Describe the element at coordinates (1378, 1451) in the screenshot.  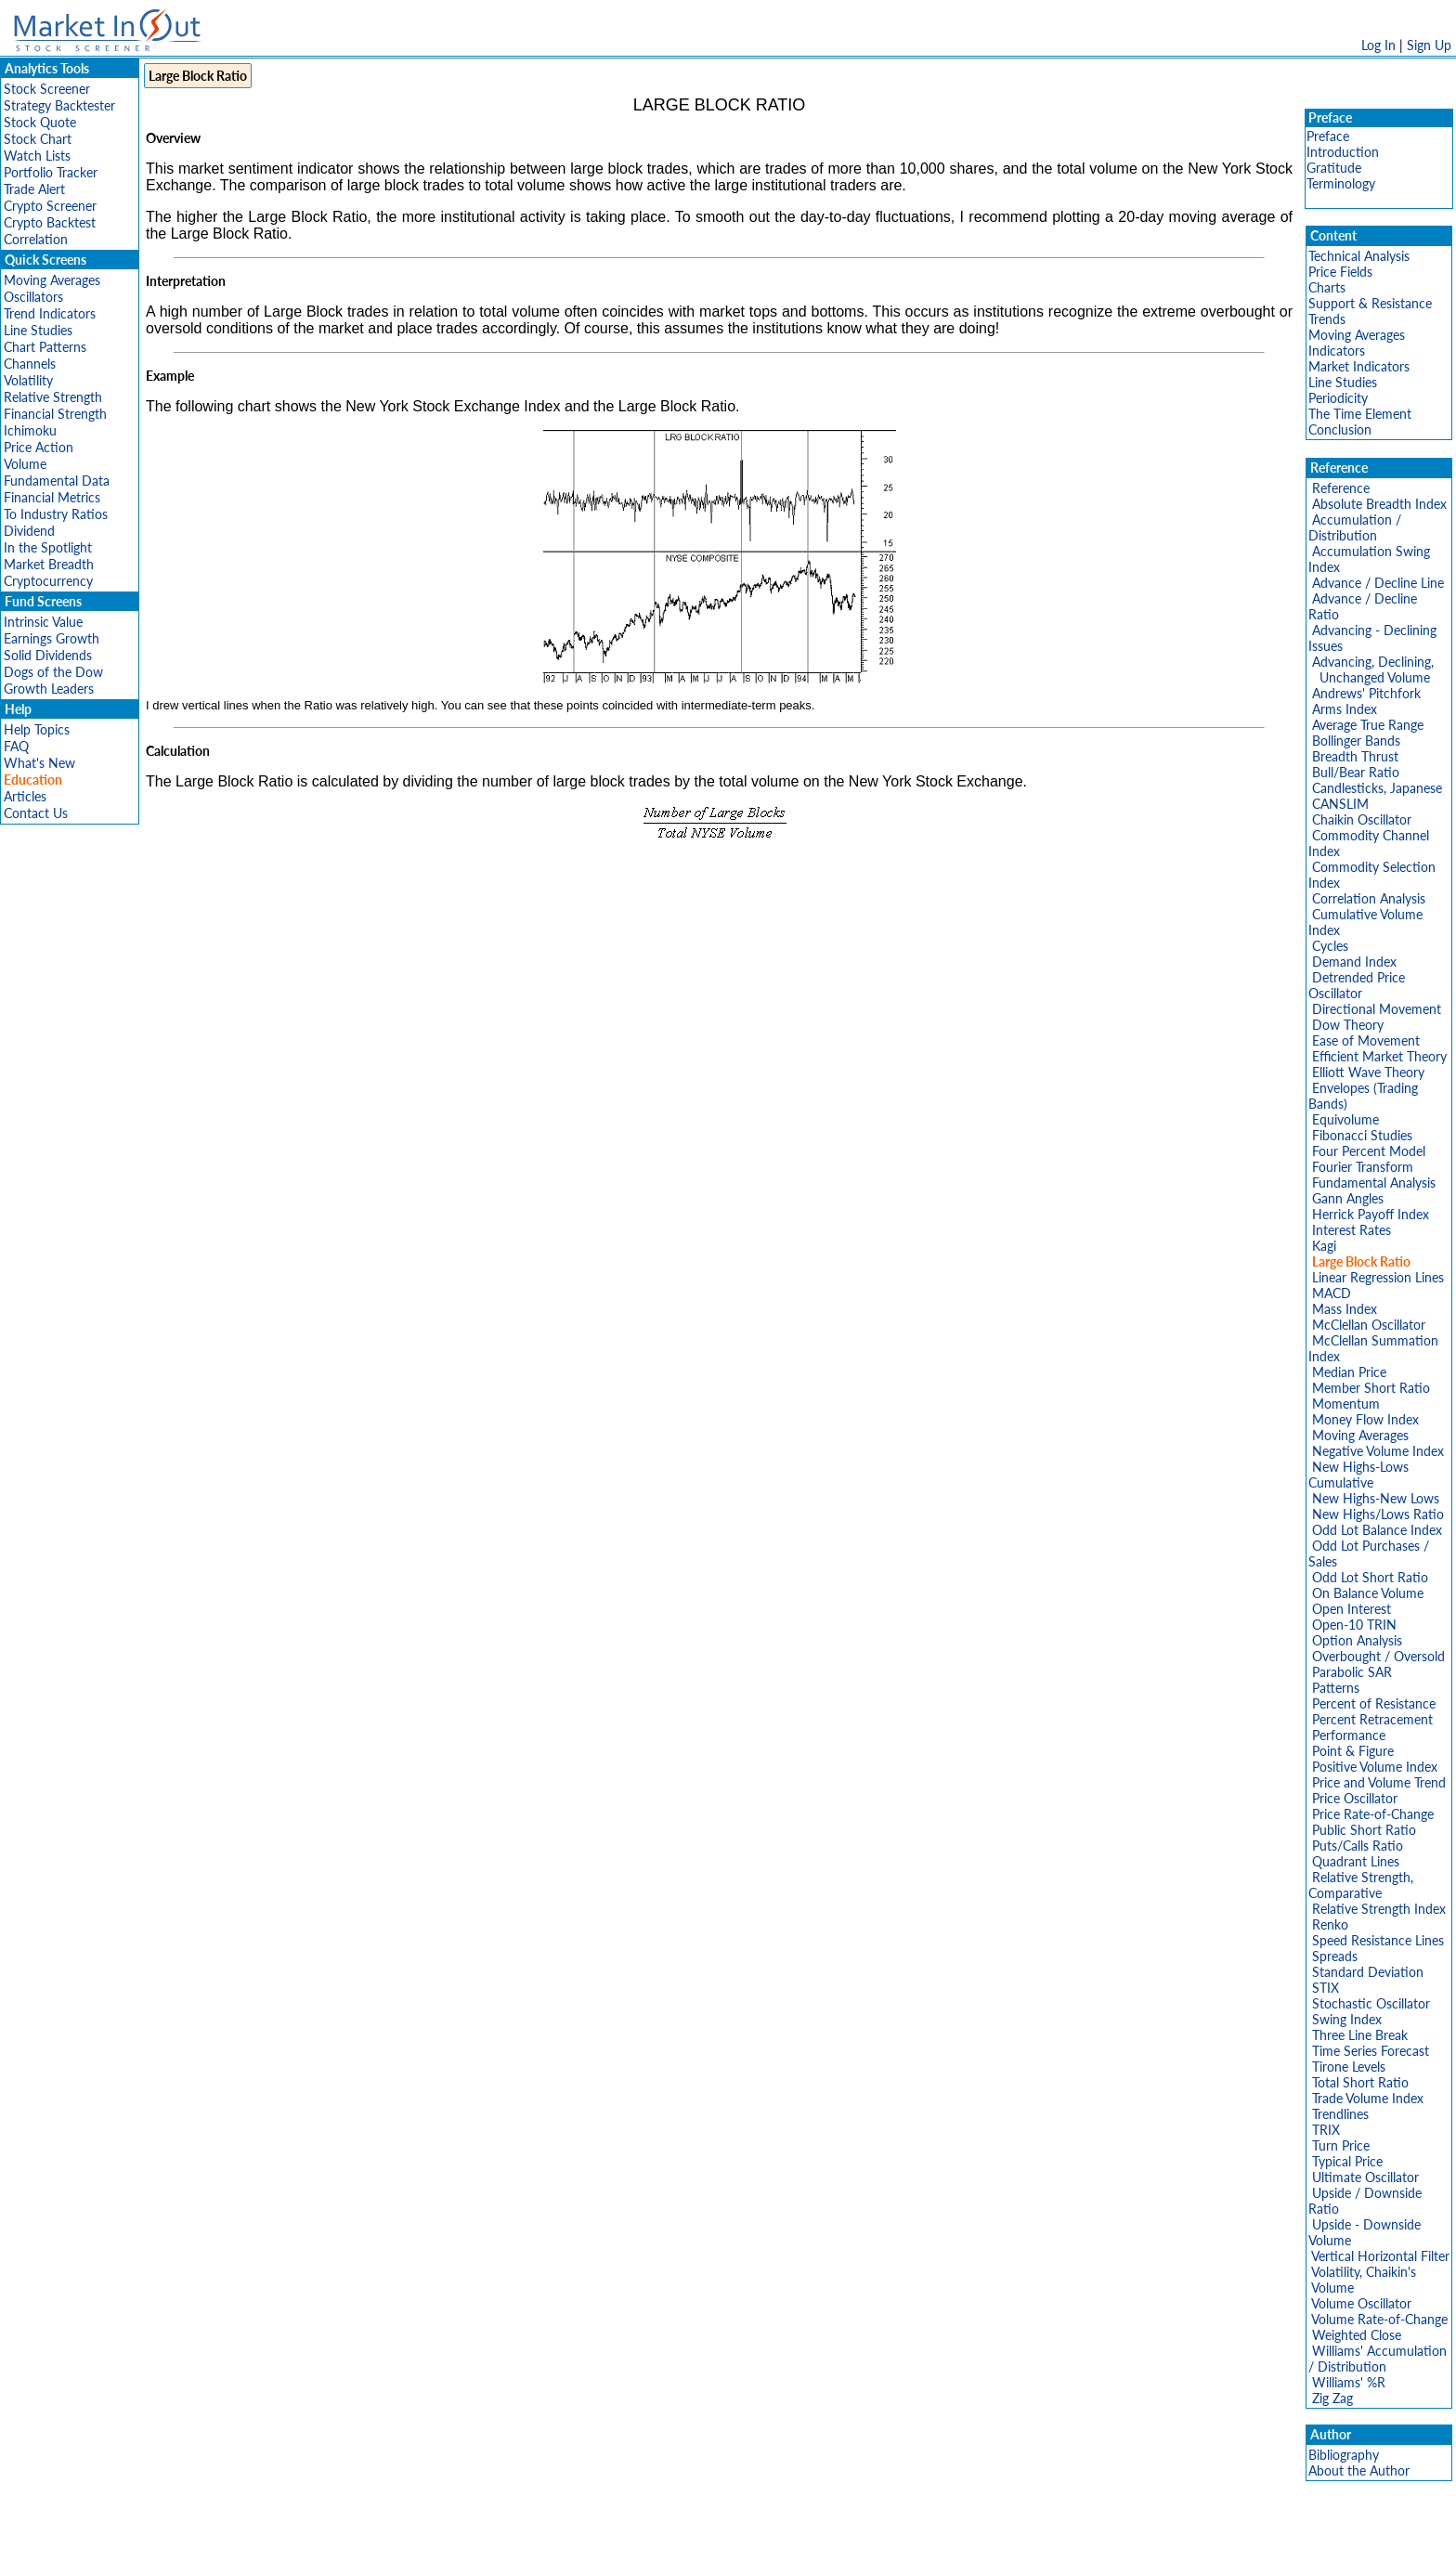
I see `Negative Volume Index` at that location.